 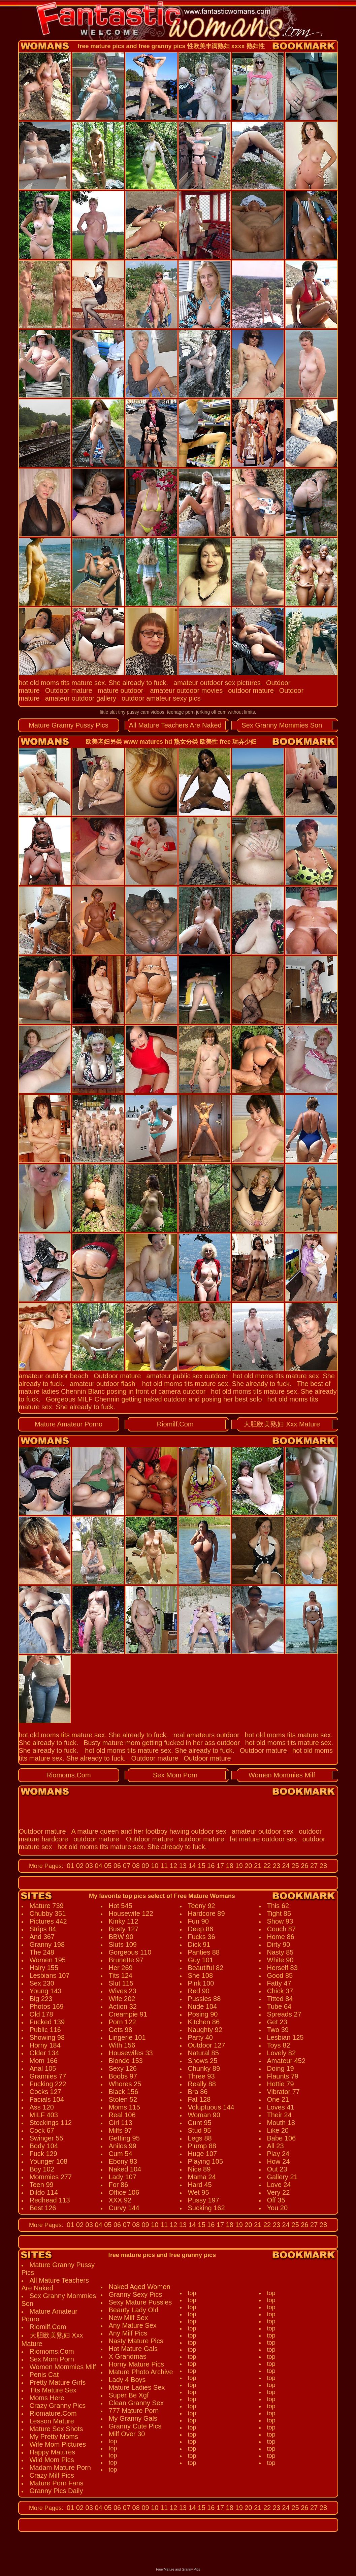 What do you see at coordinates (278, 2130) in the screenshot?
I see `Like 20` at bounding box center [278, 2130].